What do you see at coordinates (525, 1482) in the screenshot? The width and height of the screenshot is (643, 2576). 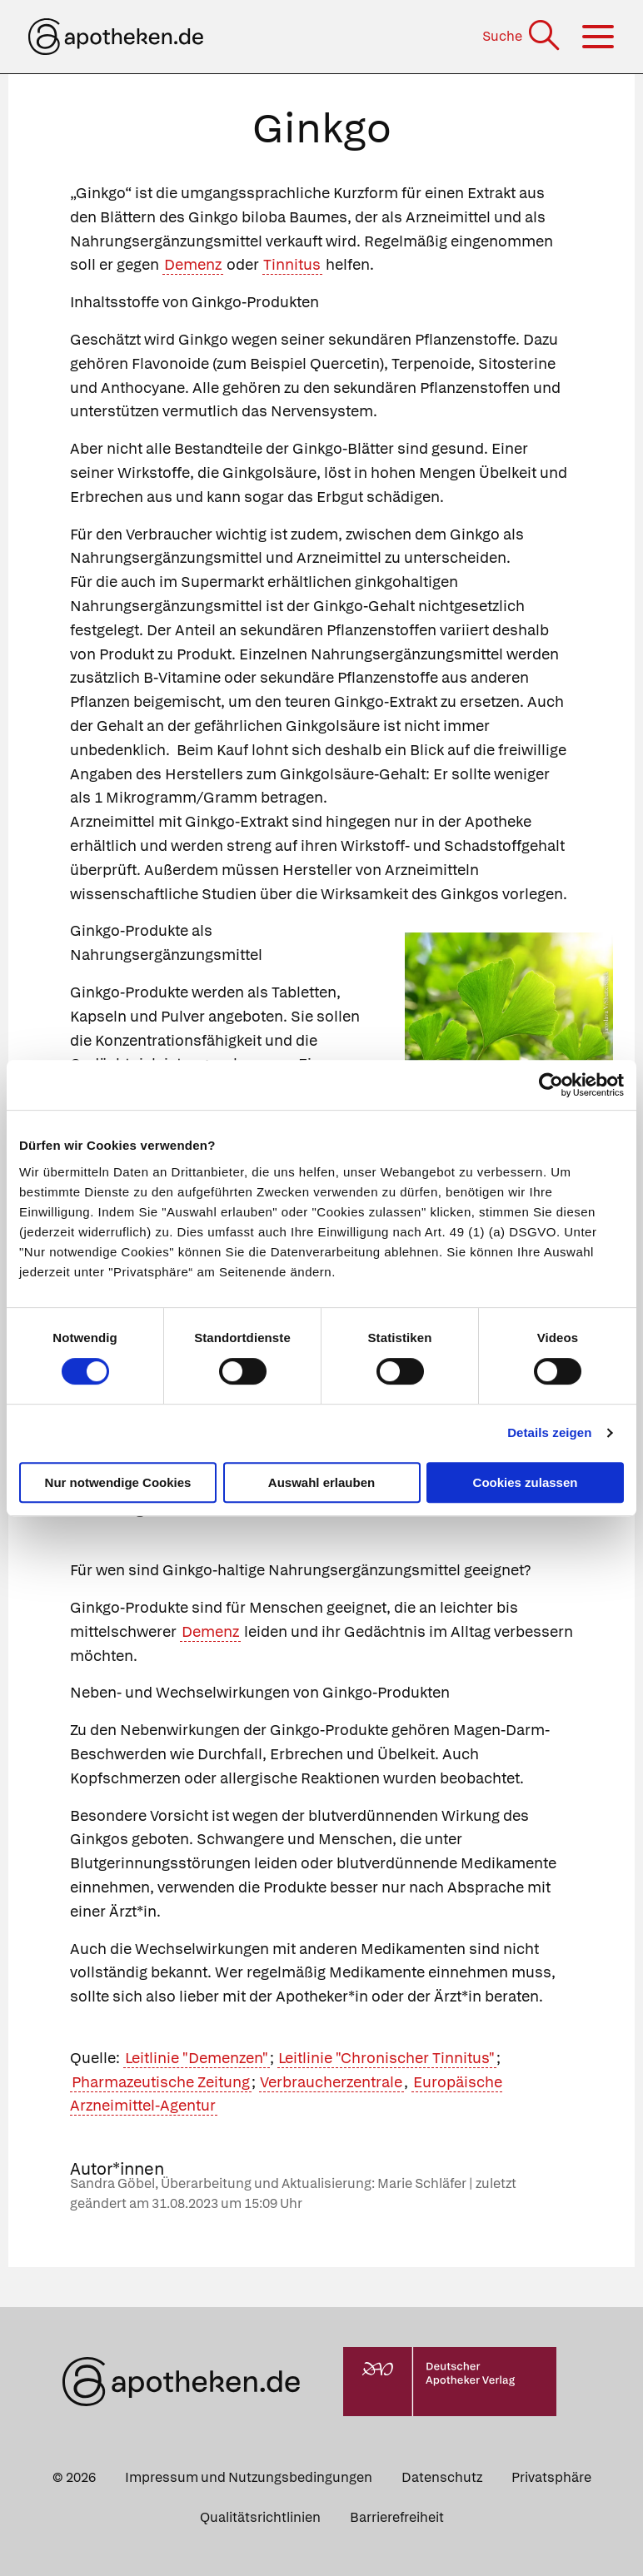 I see `Cookies zulassen` at bounding box center [525, 1482].